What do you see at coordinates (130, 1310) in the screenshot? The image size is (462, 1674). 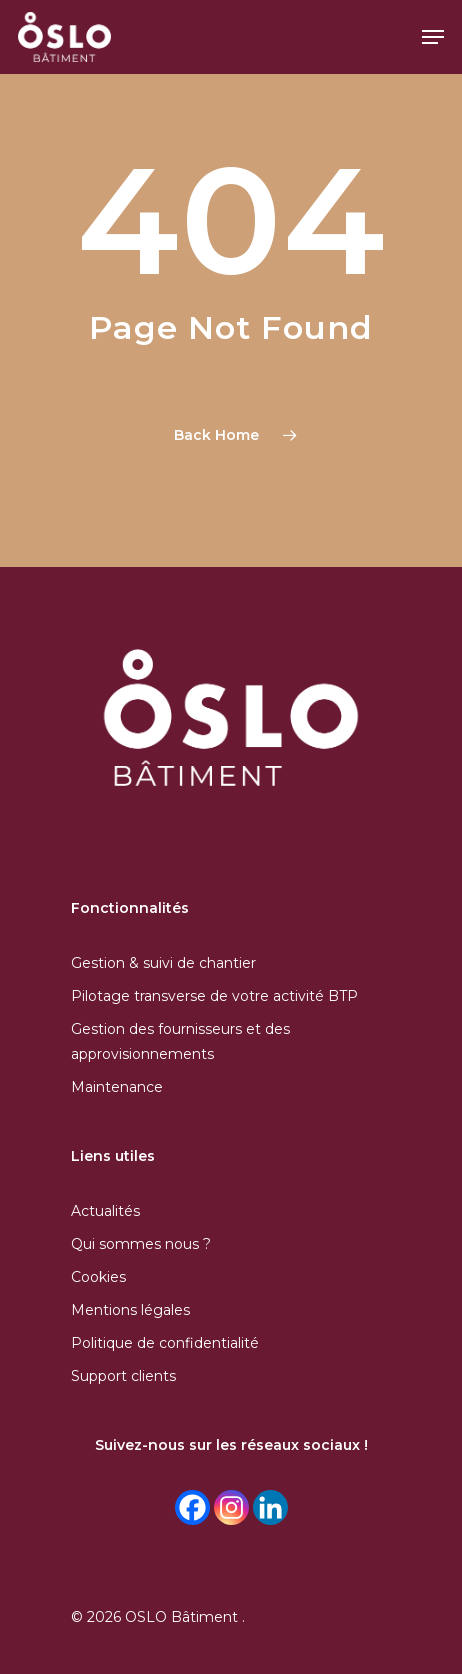 I see `Mentions légales` at bounding box center [130, 1310].